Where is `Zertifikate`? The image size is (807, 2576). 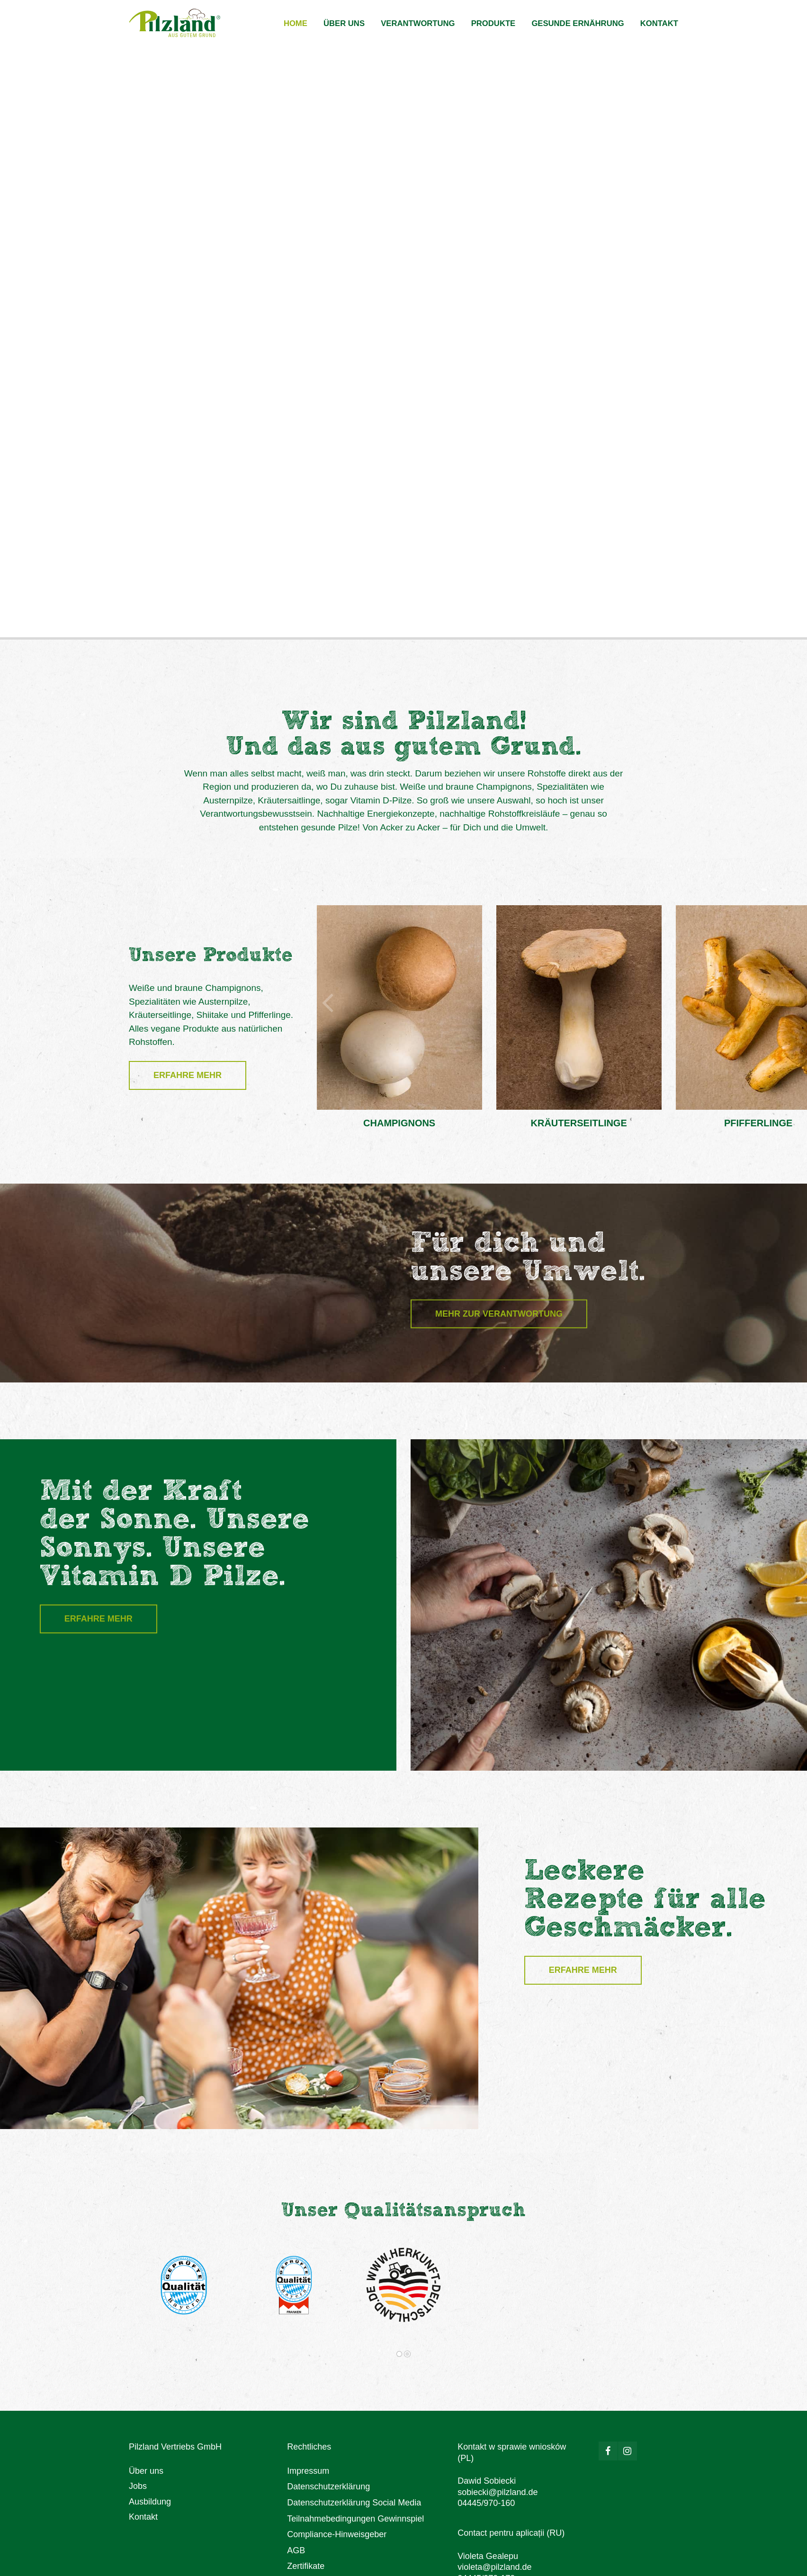
Zertifikate is located at coordinates (305, 2566).